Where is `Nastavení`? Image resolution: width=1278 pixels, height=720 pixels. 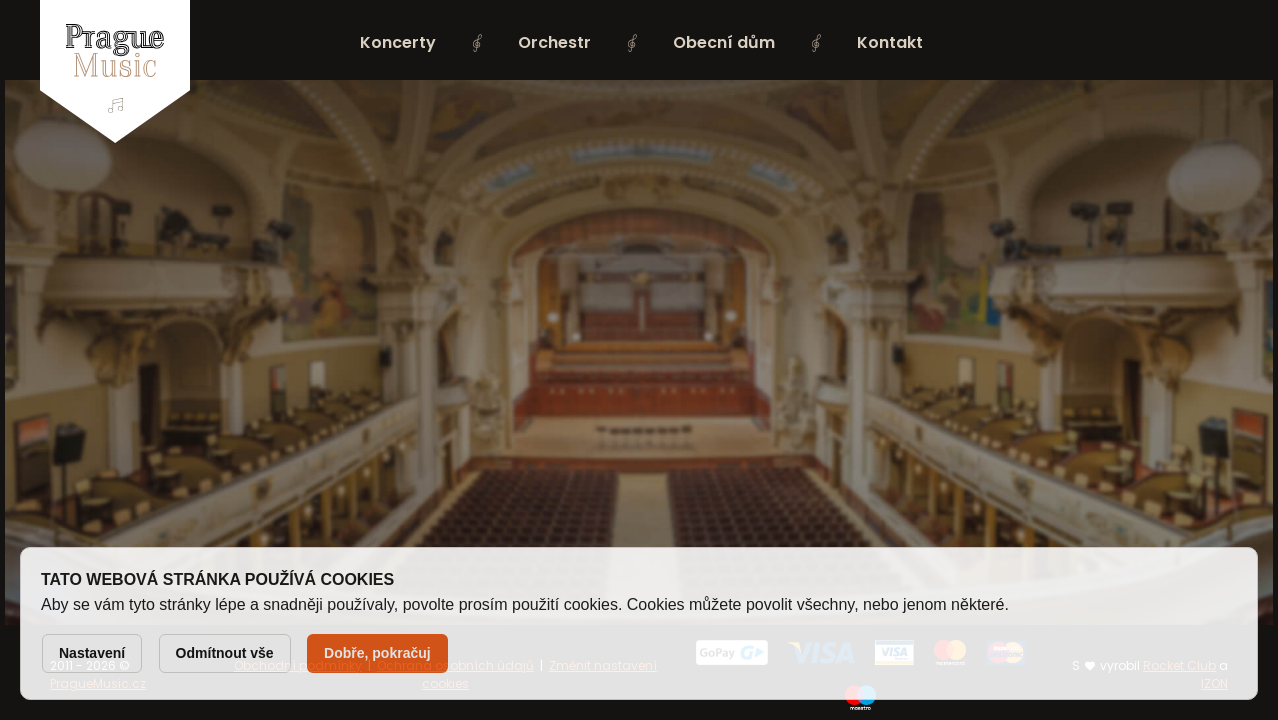 Nastavení is located at coordinates (92, 653).